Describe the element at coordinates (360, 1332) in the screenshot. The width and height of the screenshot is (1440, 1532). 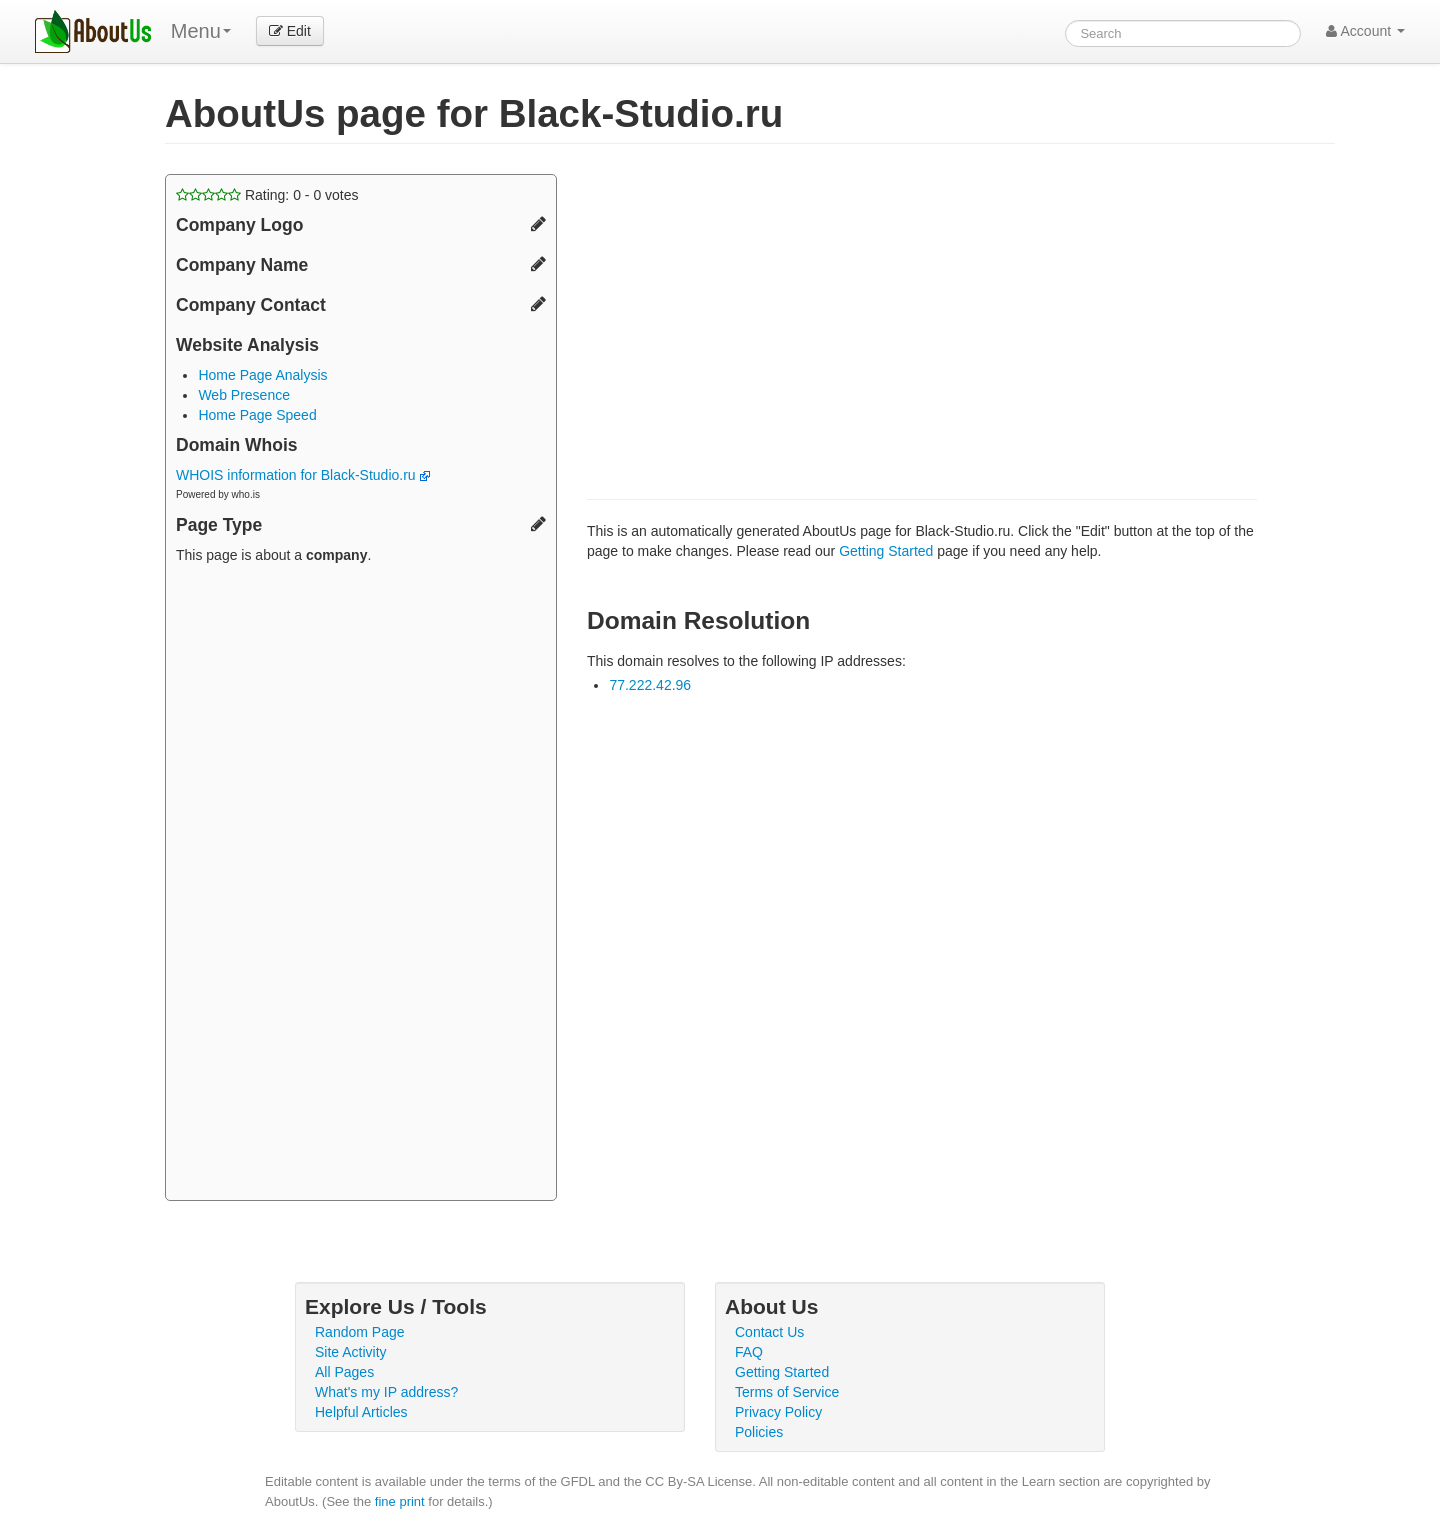
I see `Random Page` at that location.